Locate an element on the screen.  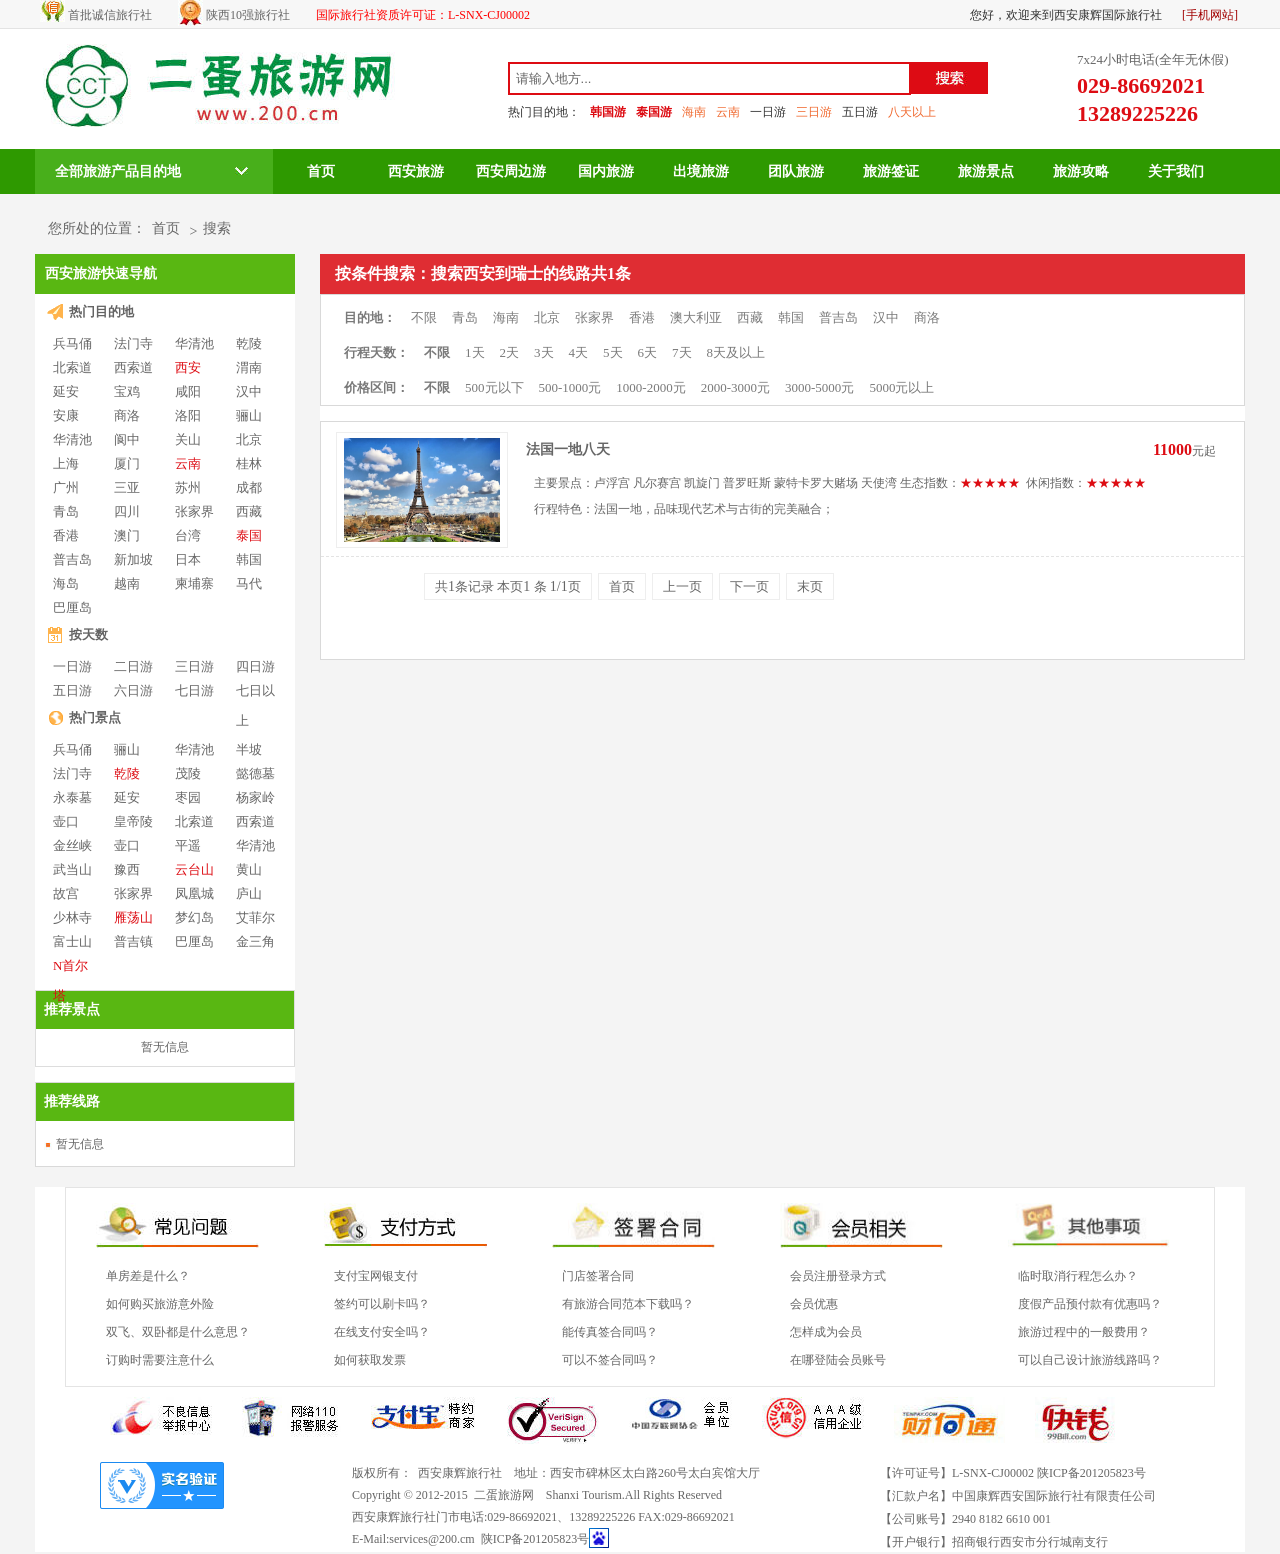
台湾 is located at coordinates (188, 535).